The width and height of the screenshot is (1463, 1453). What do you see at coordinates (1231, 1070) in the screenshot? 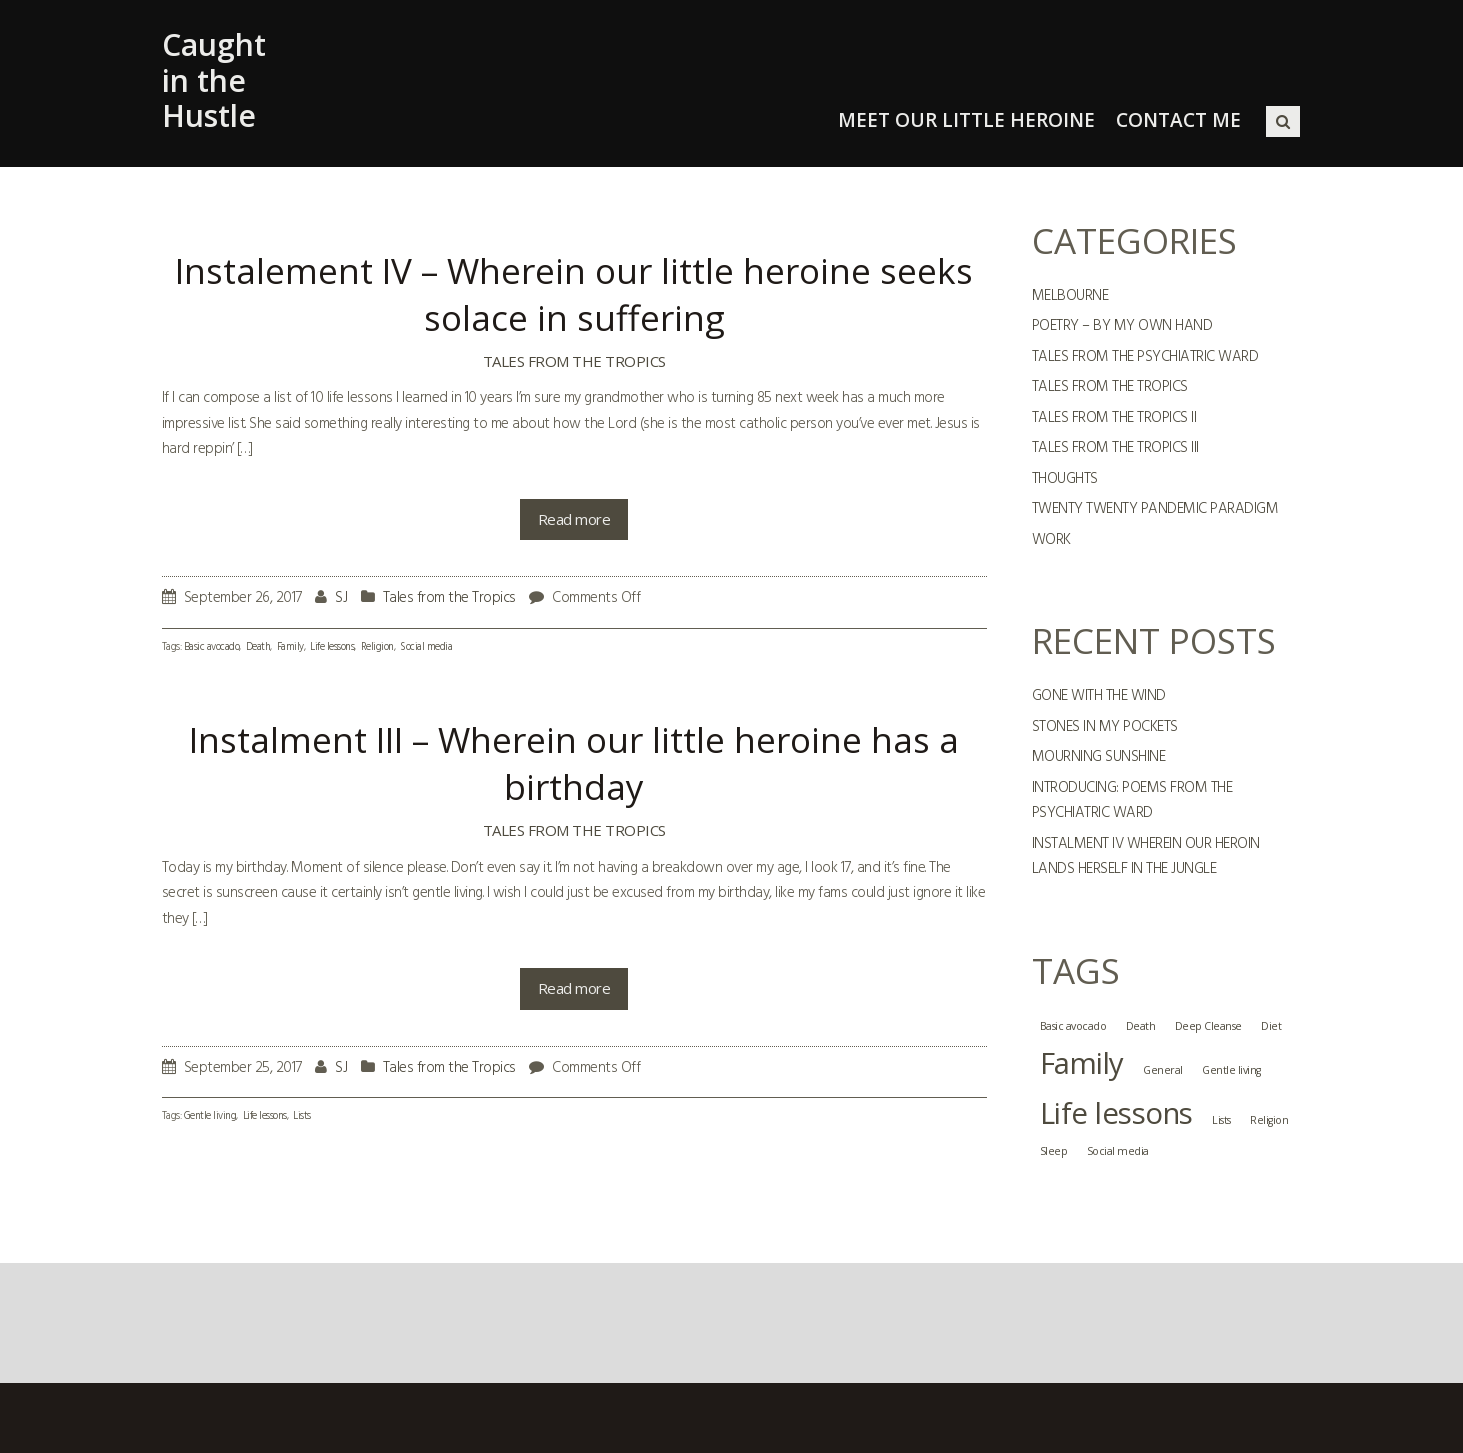
I see `Gentle living [Gentle living (1 item)]` at bounding box center [1231, 1070].